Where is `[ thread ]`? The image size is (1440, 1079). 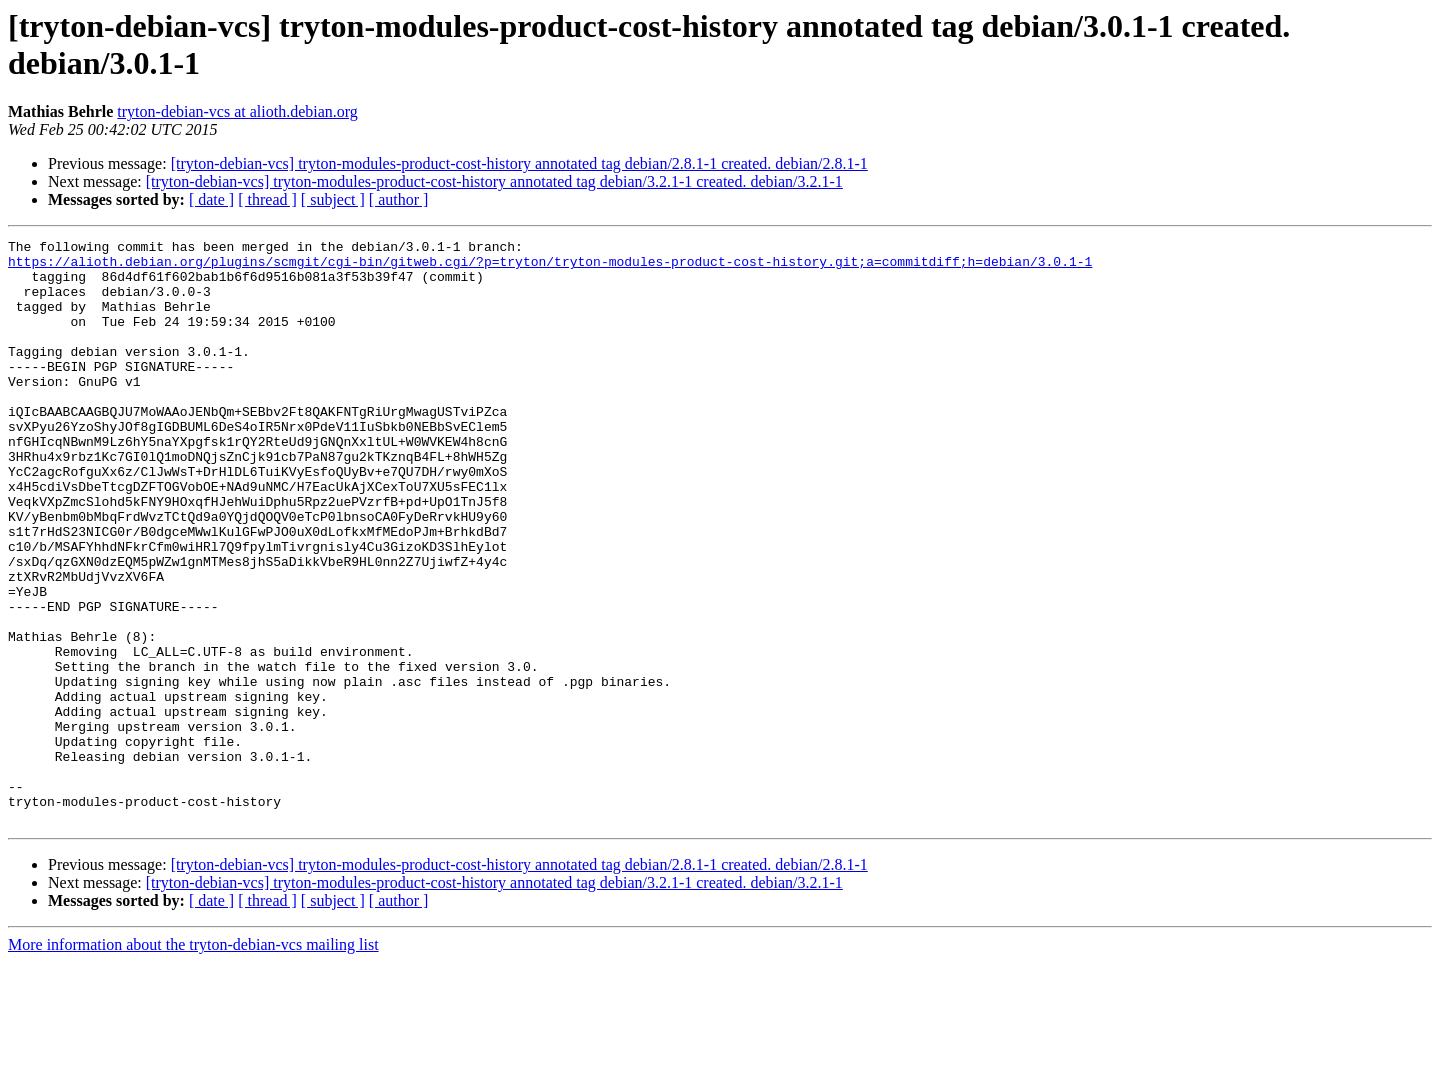 [ thread ] is located at coordinates (267, 199).